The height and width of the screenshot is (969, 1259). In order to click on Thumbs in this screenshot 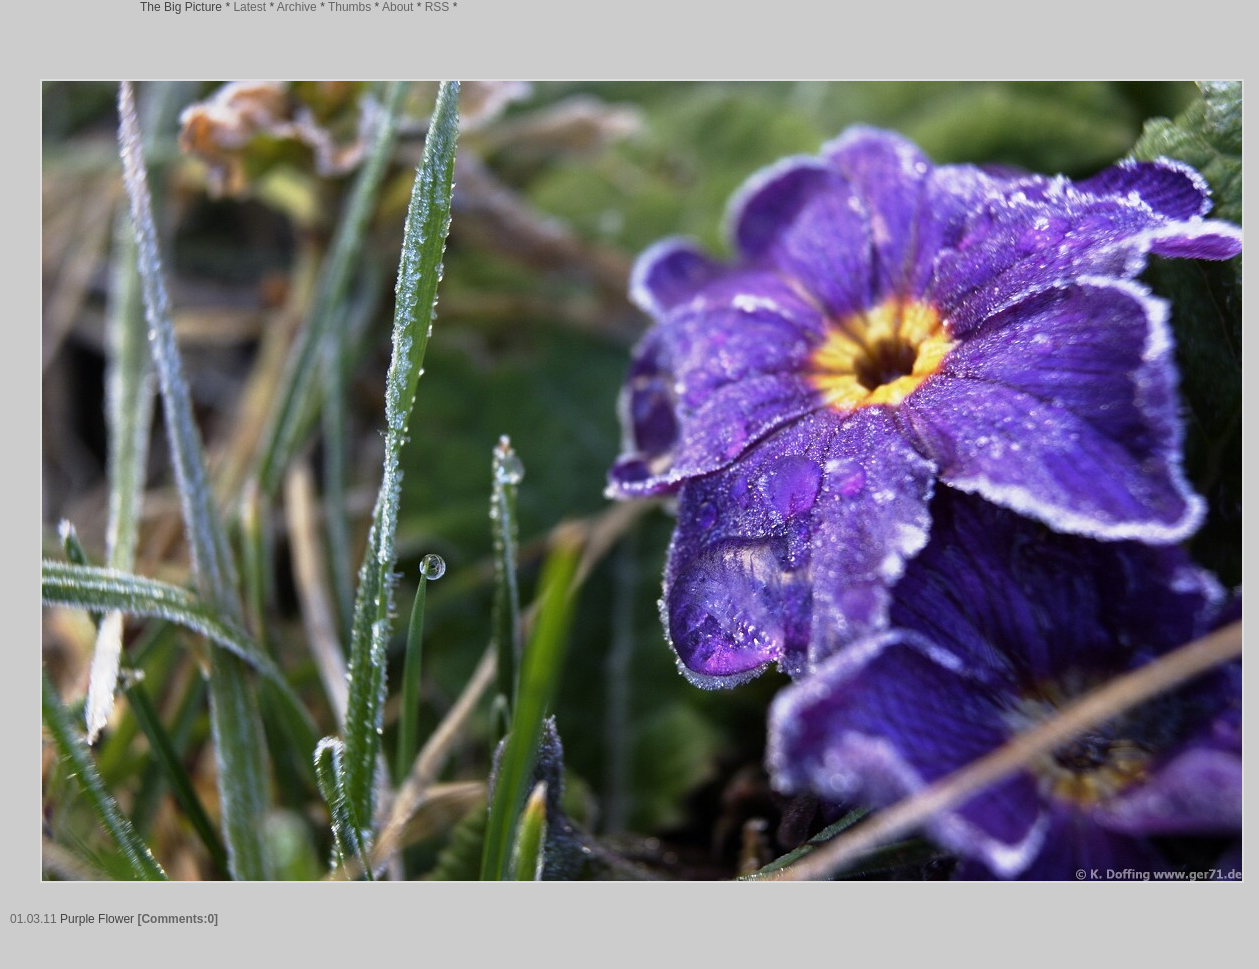, I will do `click(349, 7)`.